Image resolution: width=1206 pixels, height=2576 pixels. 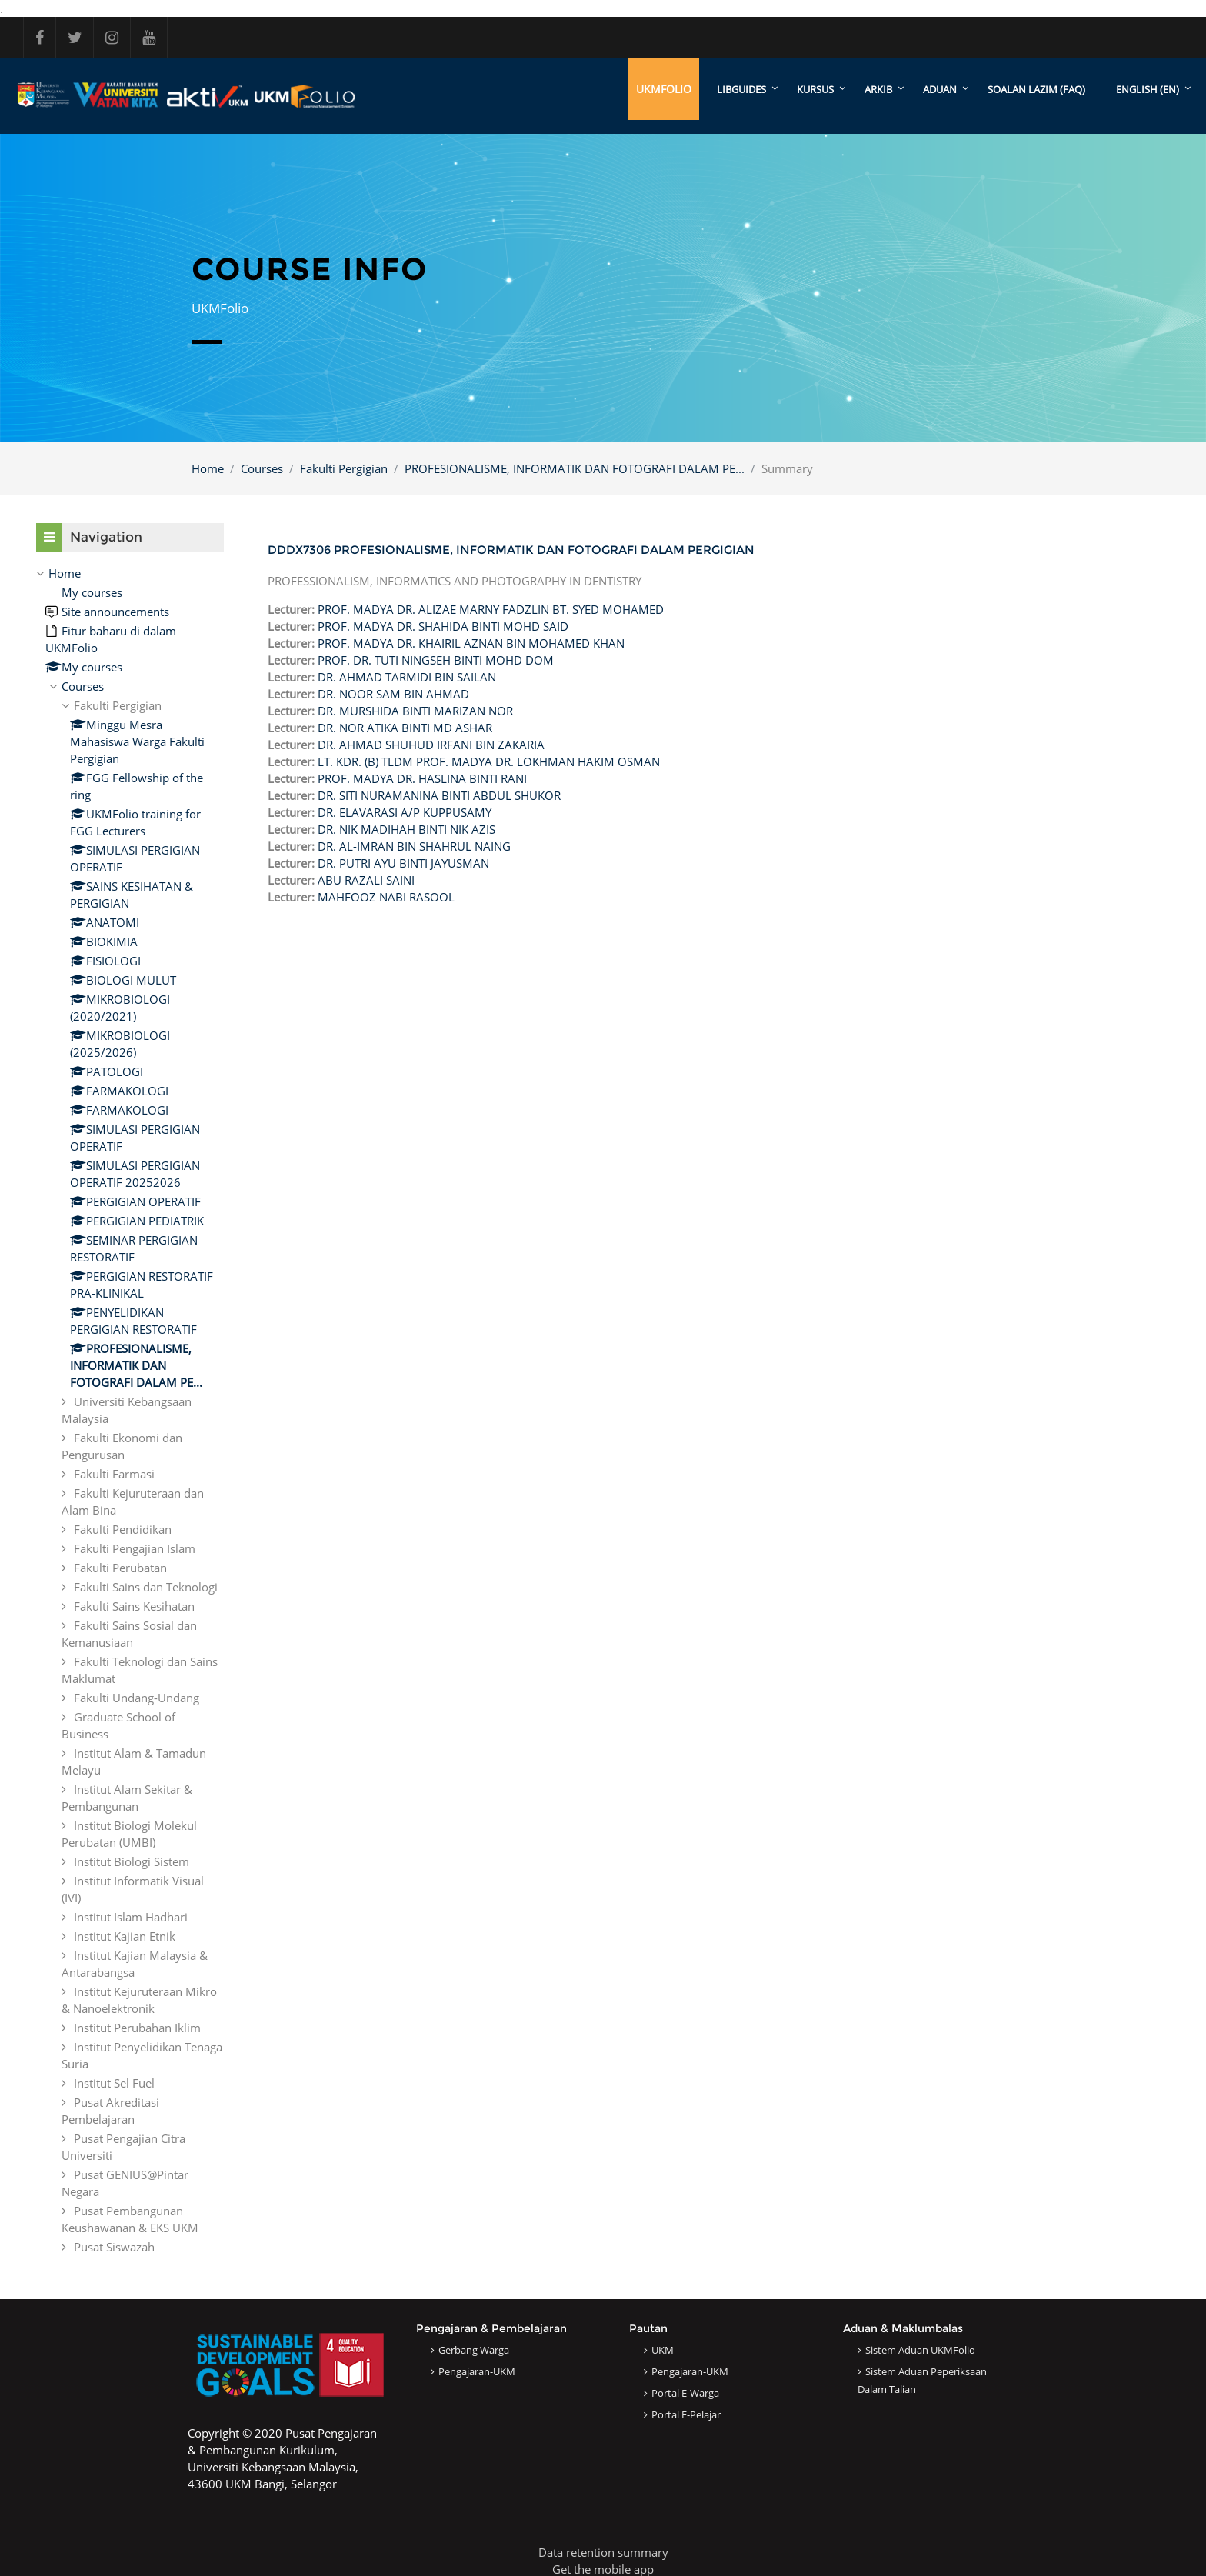 What do you see at coordinates (741, 89) in the screenshot?
I see `LibGuides [menuitem]` at bounding box center [741, 89].